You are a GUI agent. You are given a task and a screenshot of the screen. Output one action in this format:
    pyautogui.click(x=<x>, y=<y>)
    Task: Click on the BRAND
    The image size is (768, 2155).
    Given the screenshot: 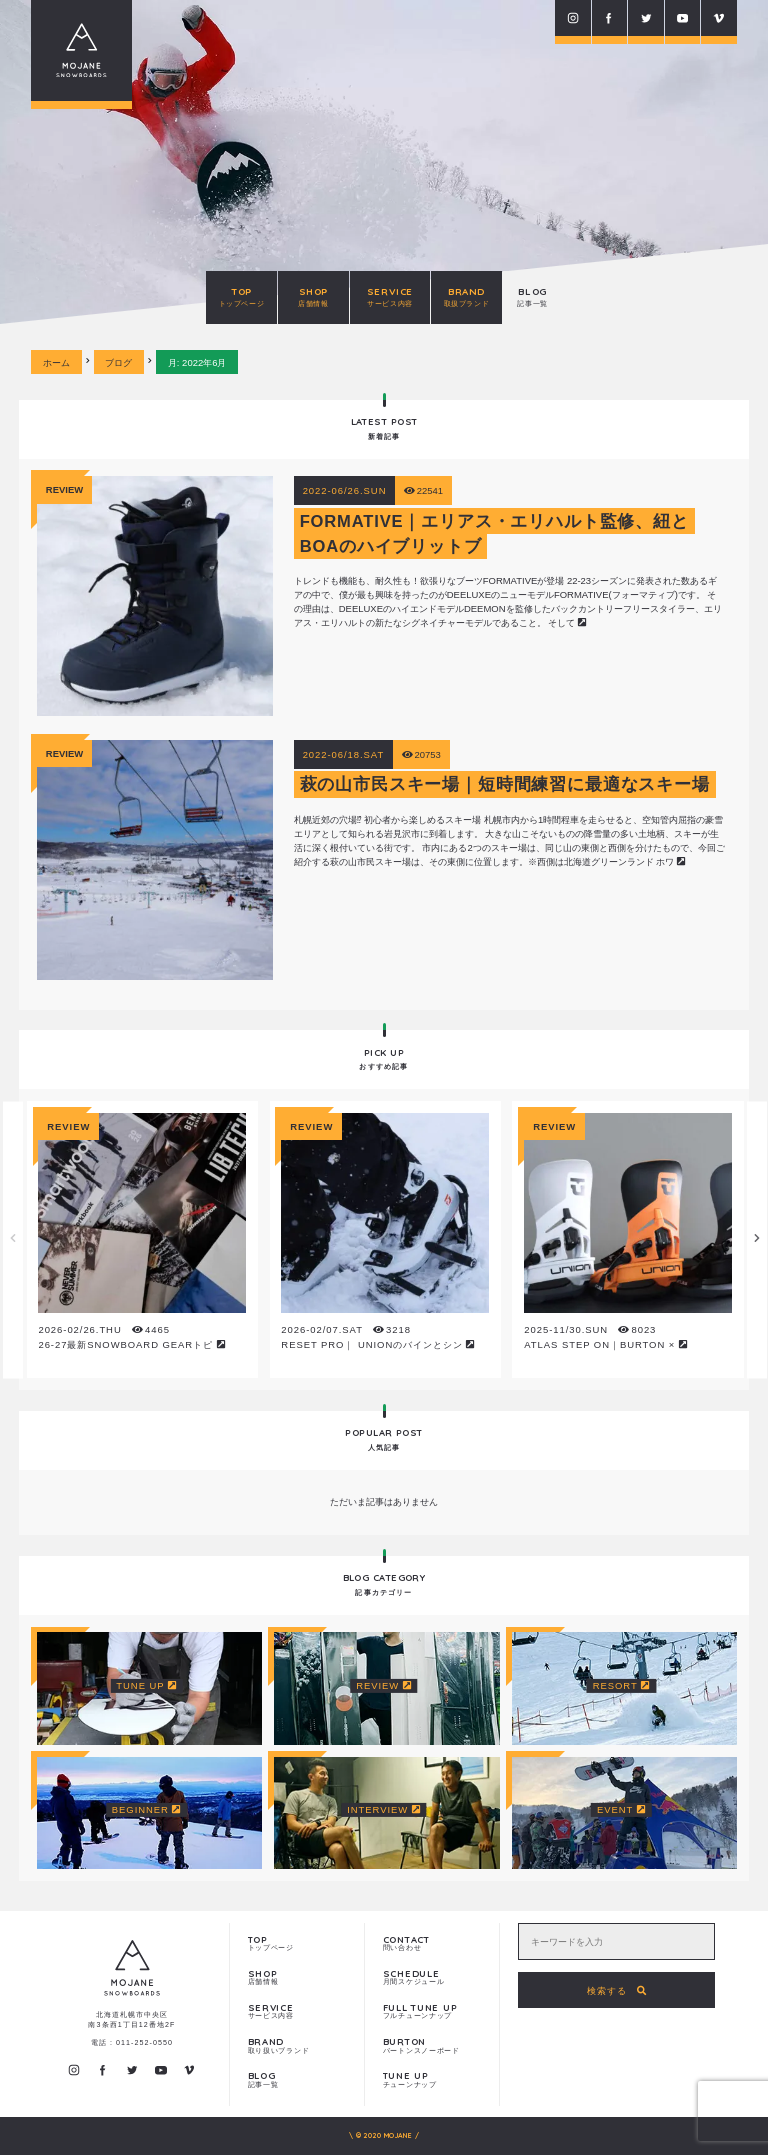 What is the action you would take?
    pyautogui.click(x=466, y=296)
    